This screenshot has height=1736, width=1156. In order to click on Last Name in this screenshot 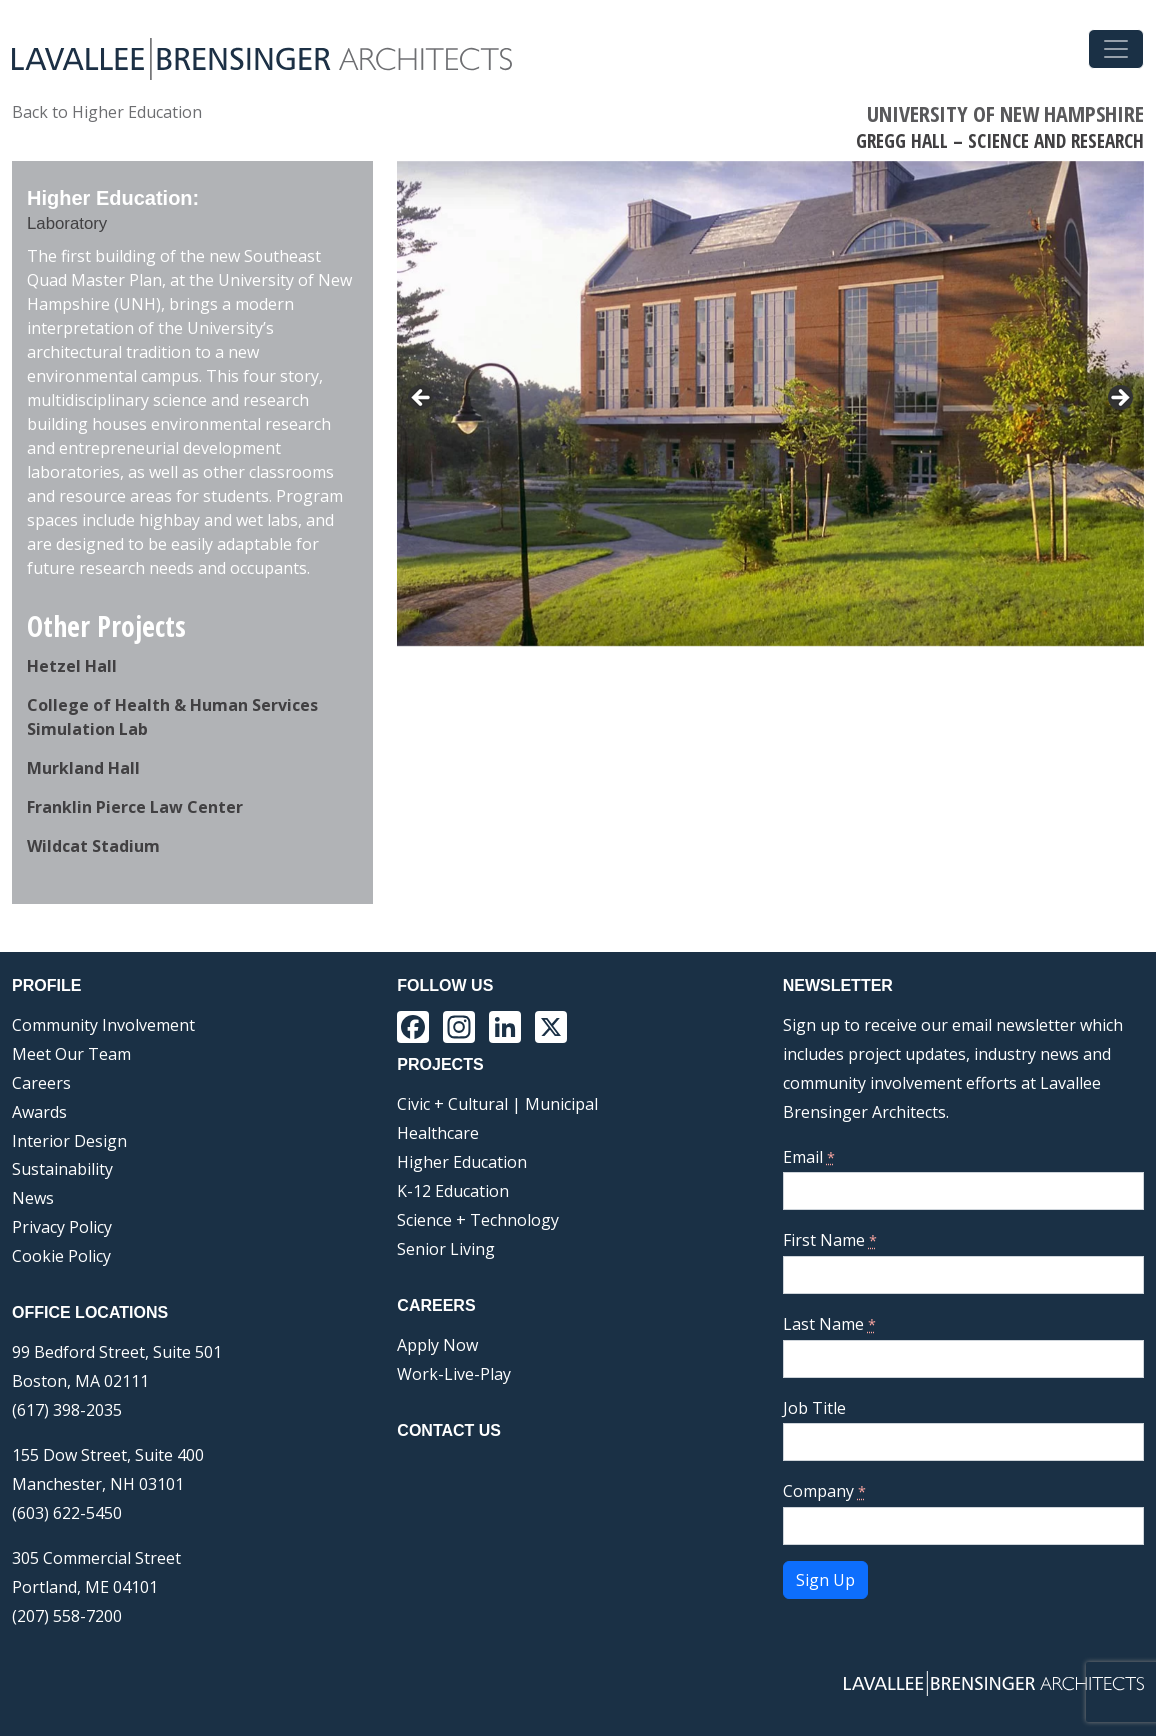, I will do `click(829, 1324)`.